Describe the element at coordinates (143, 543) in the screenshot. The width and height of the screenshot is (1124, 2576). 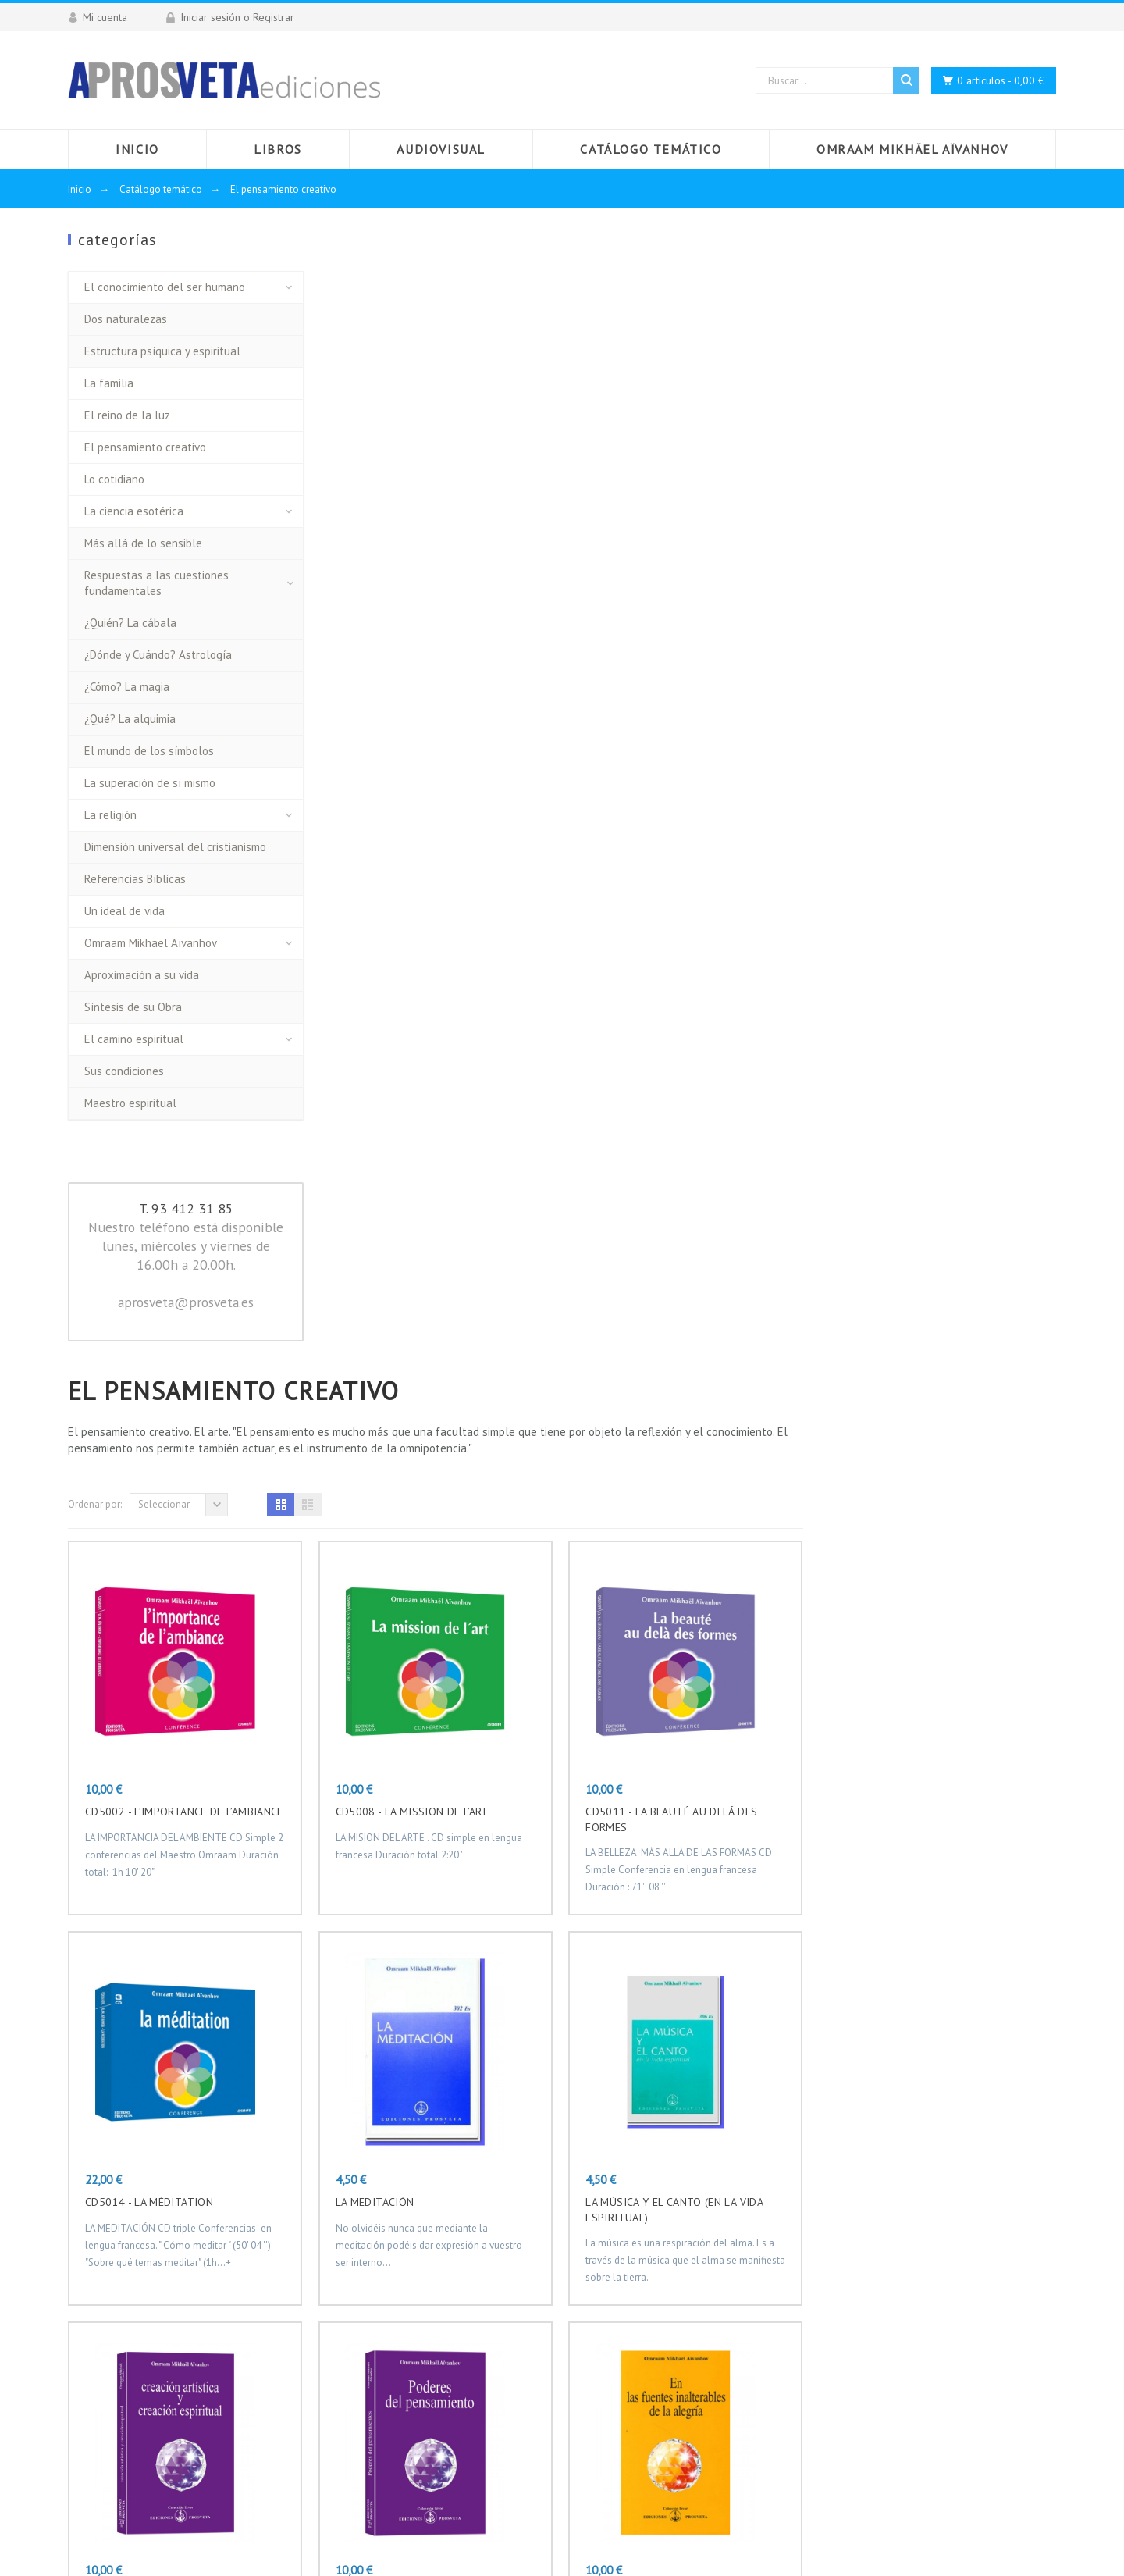
I see `Más allá de lo sensible` at that location.